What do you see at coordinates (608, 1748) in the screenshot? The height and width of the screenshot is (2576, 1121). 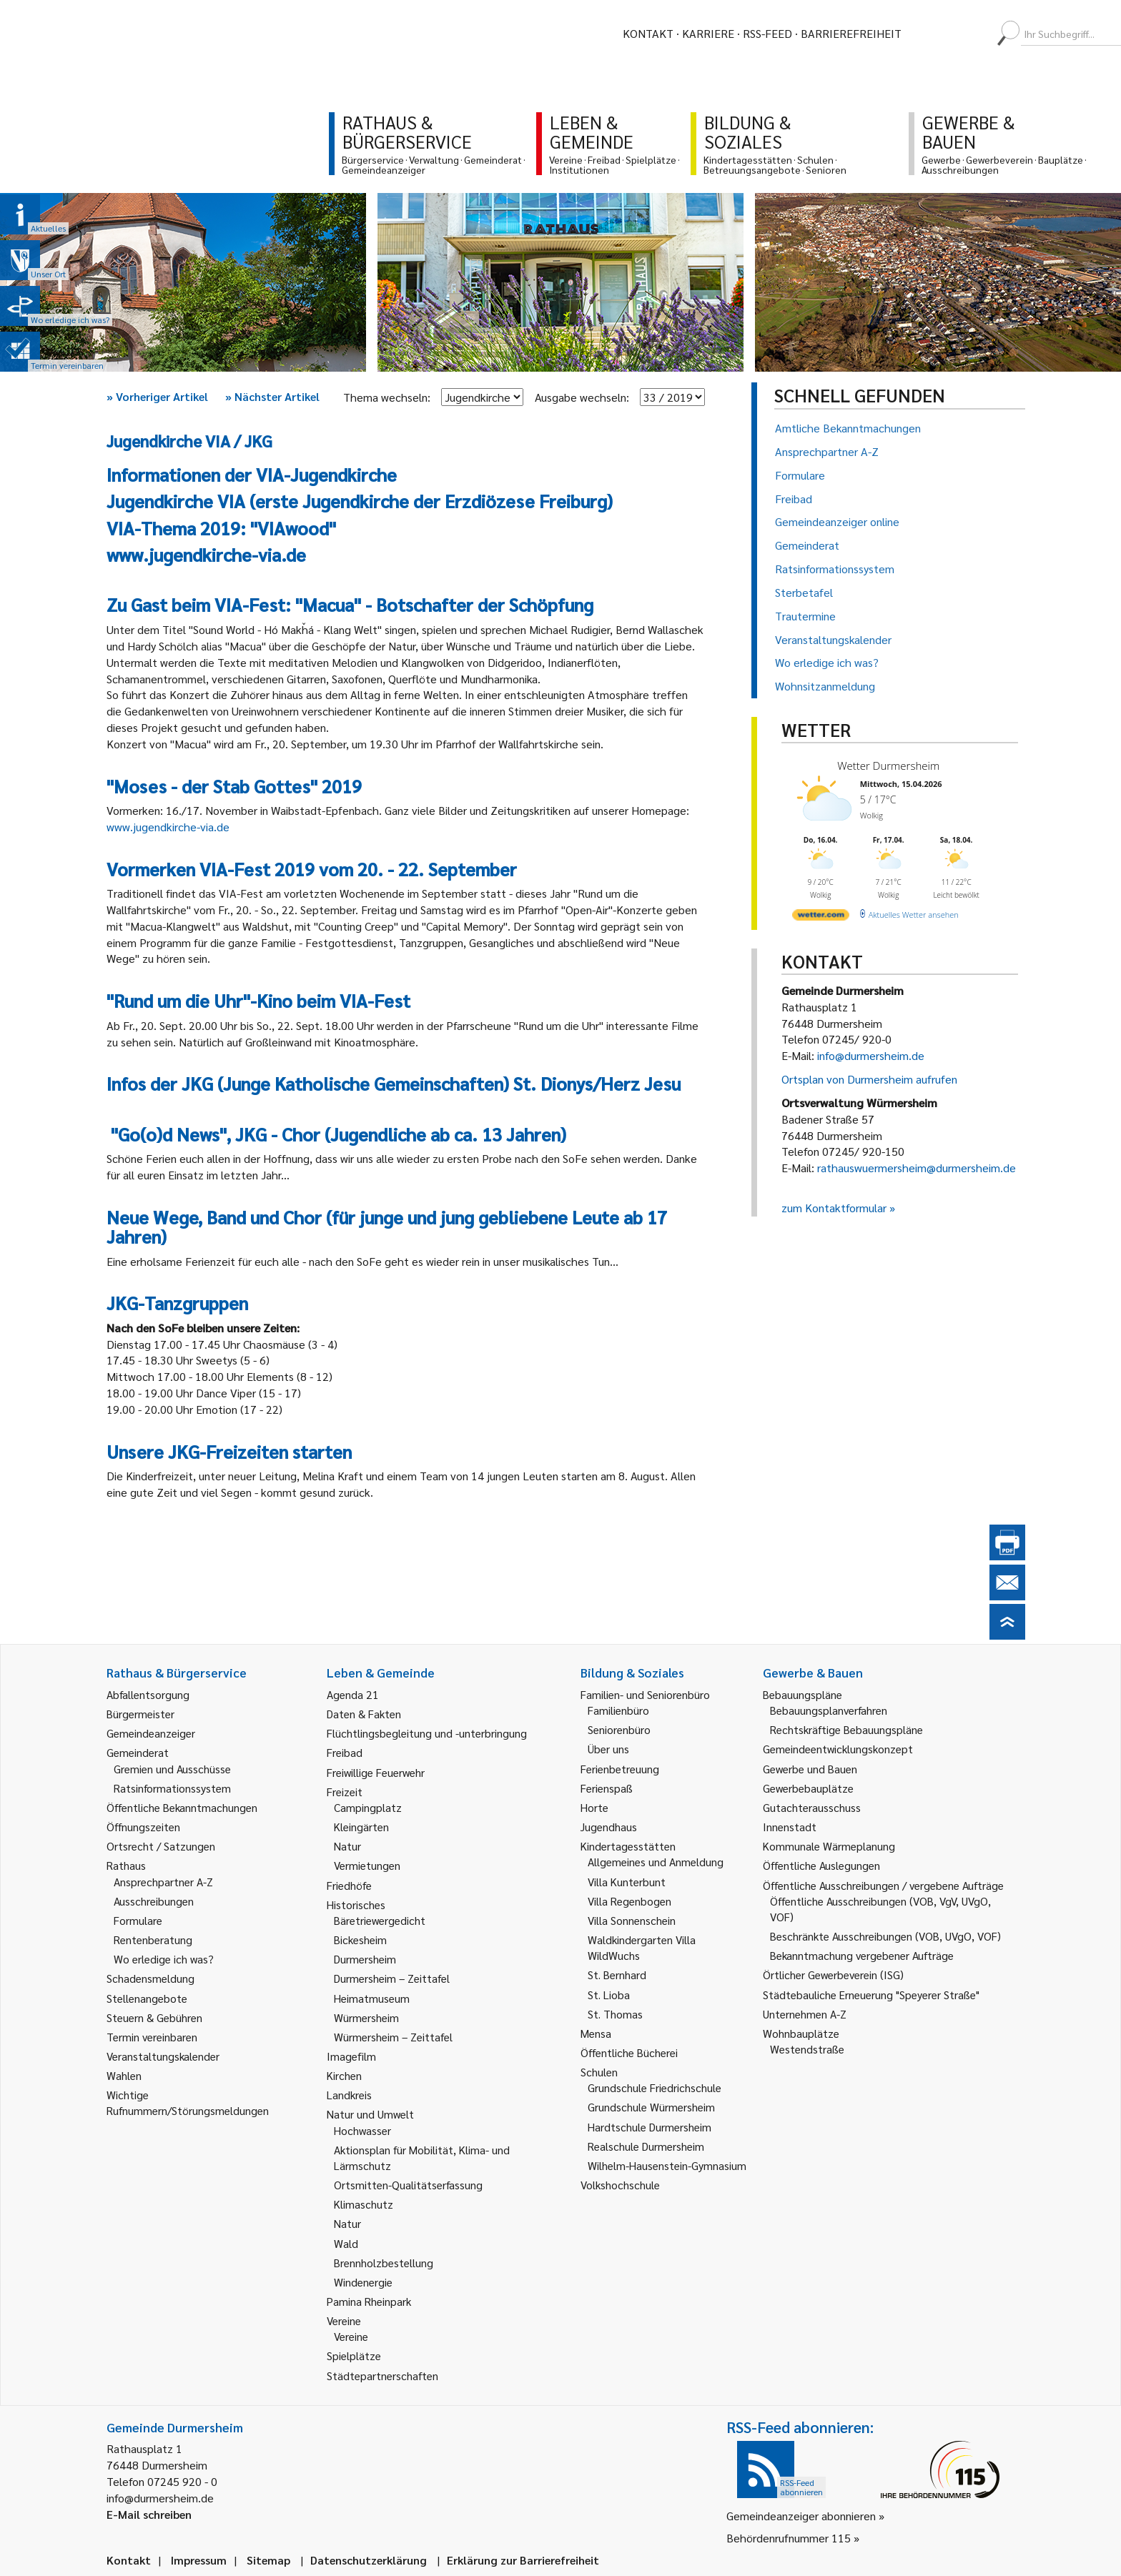 I see `Über uns [link]` at bounding box center [608, 1748].